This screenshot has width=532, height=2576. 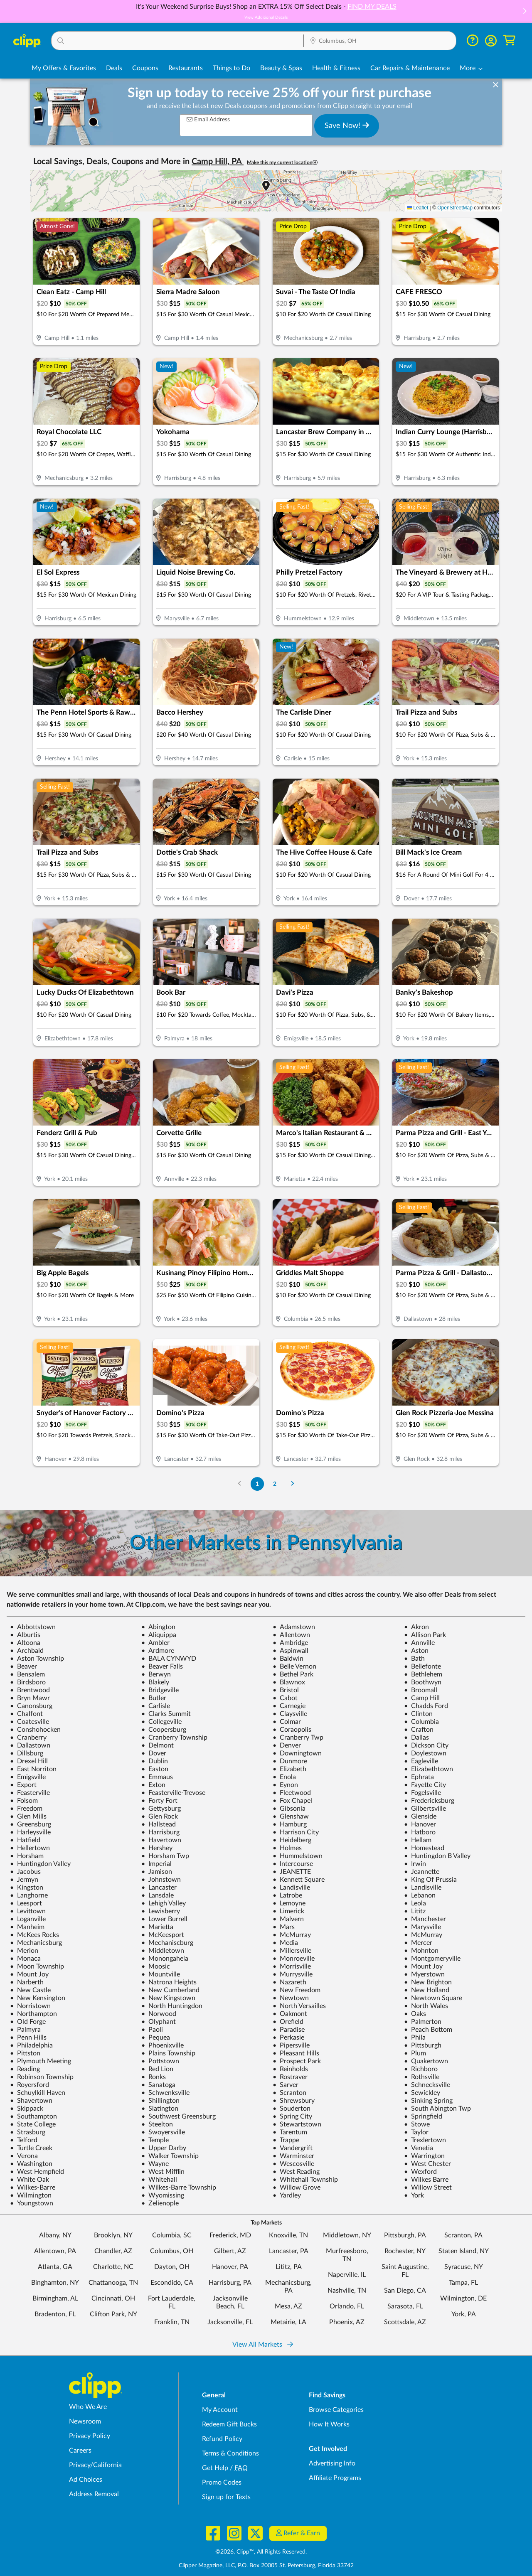 I want to click on [Shopping Cart], so click(x=509, y=40).